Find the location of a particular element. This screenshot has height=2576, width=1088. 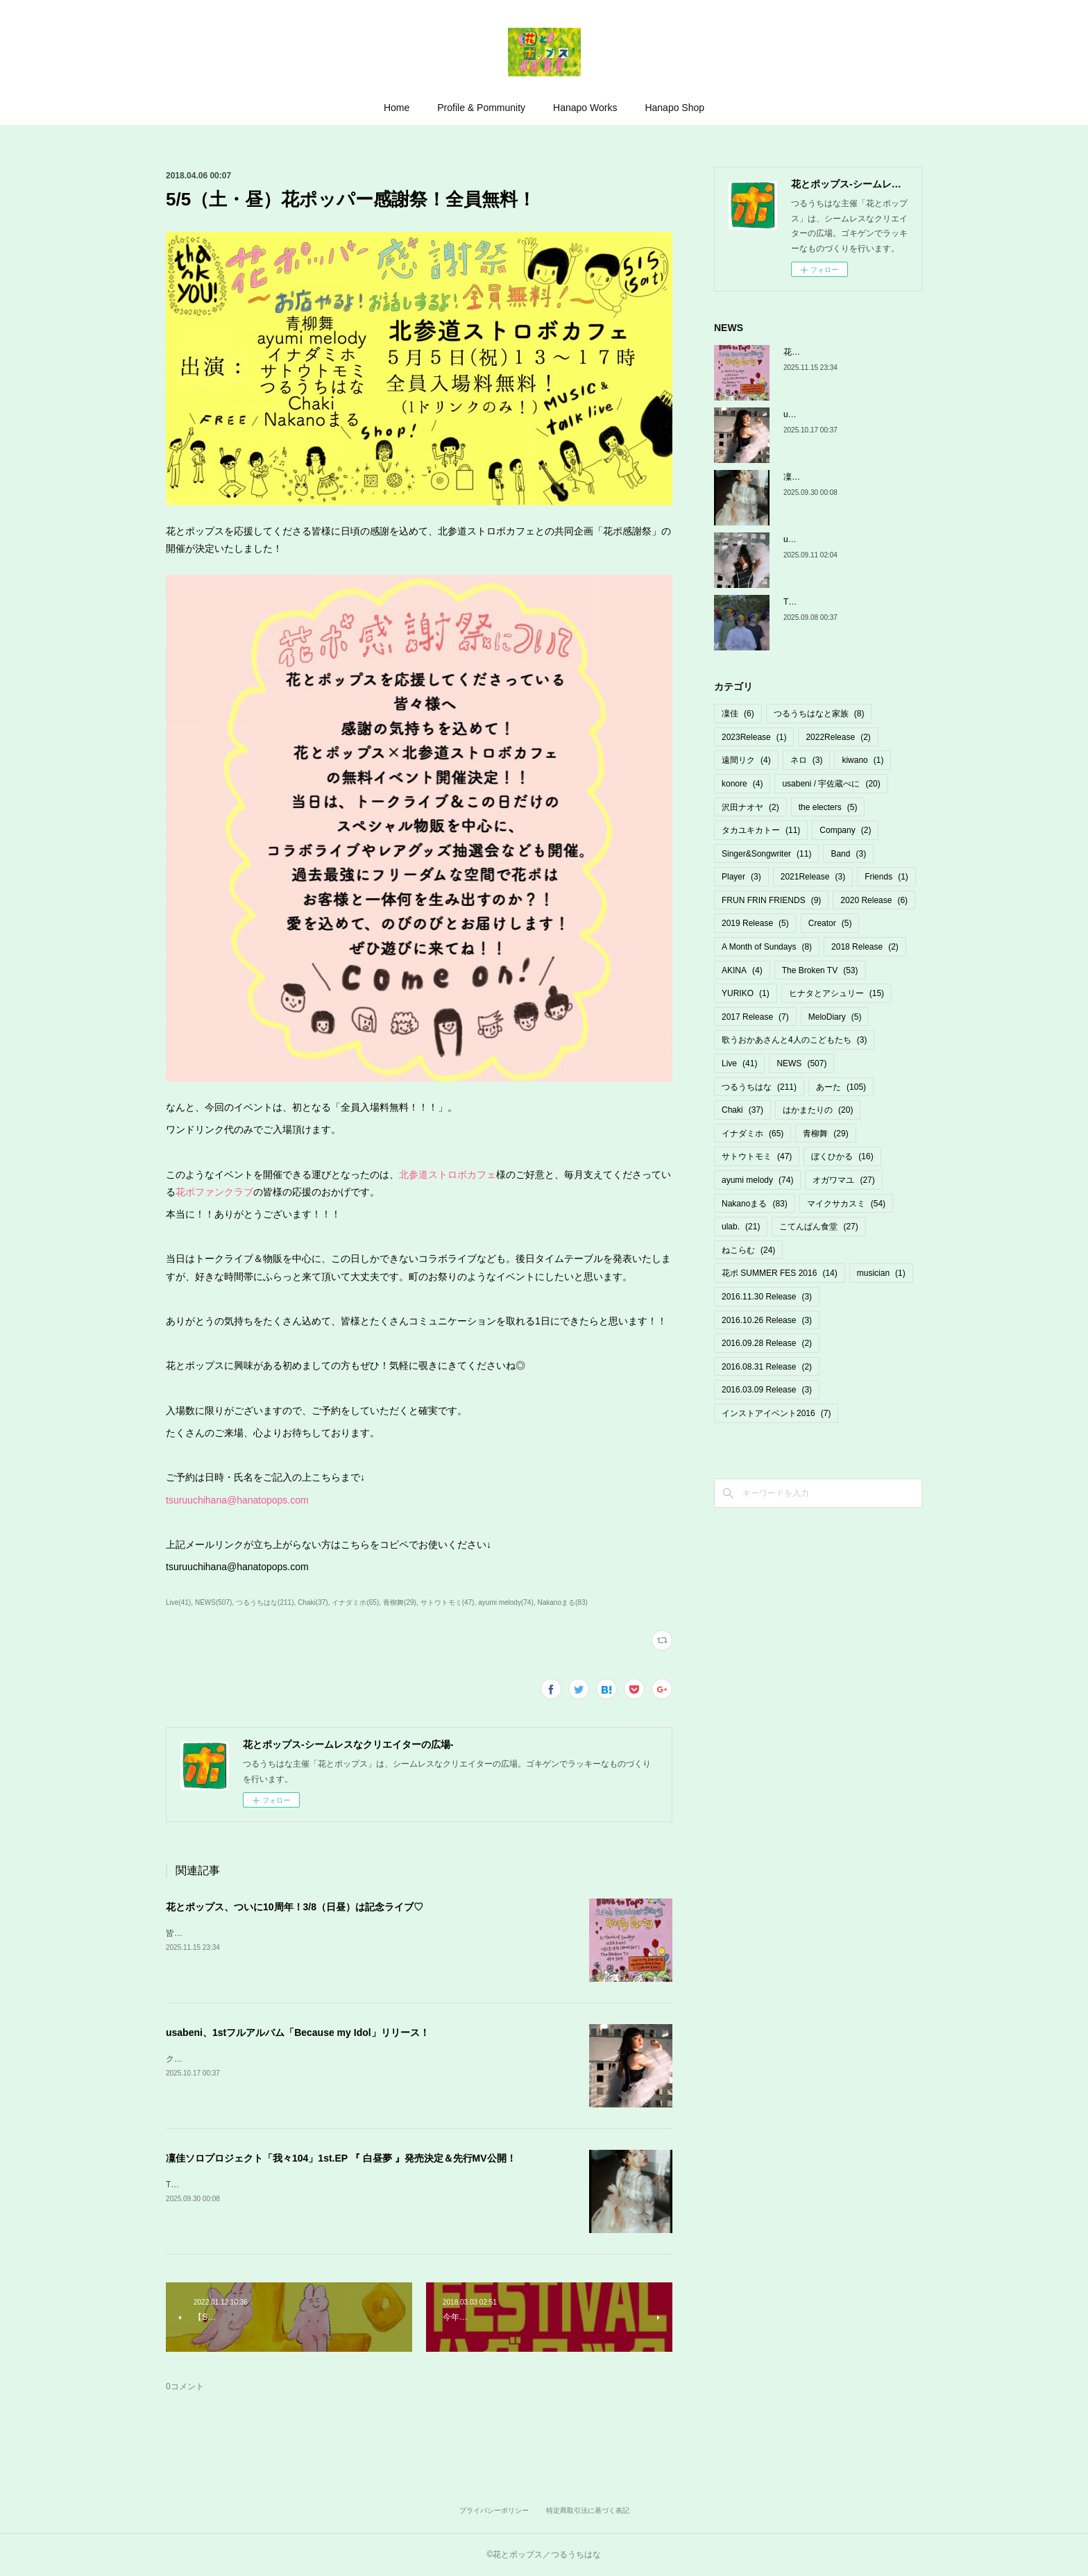

Singer&Songwriter is located at coordinates (766, 854).